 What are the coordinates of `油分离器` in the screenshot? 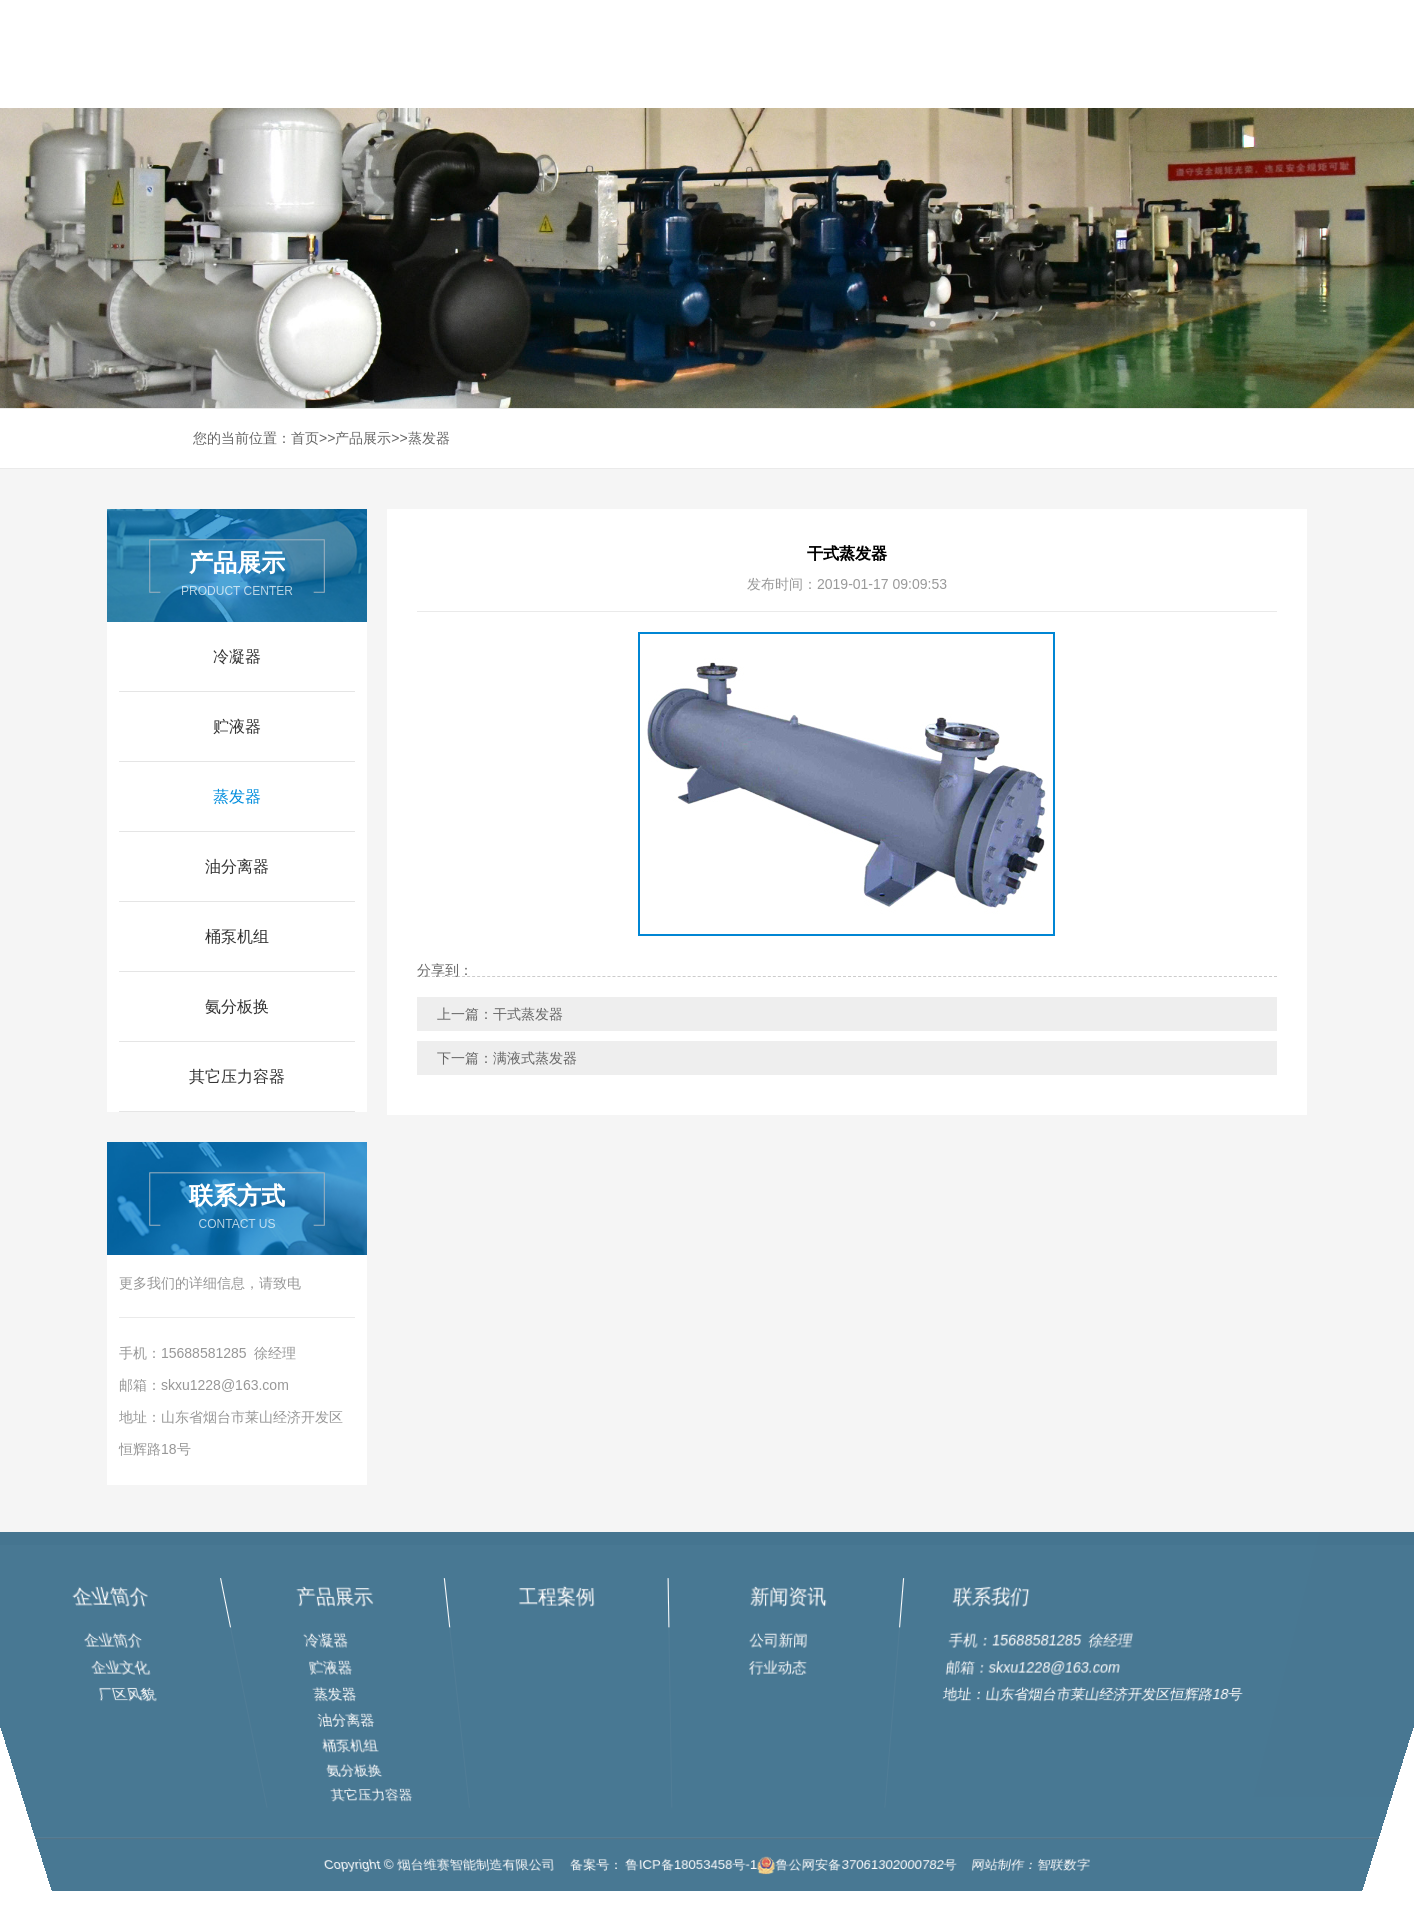 It's located at (237, 866).